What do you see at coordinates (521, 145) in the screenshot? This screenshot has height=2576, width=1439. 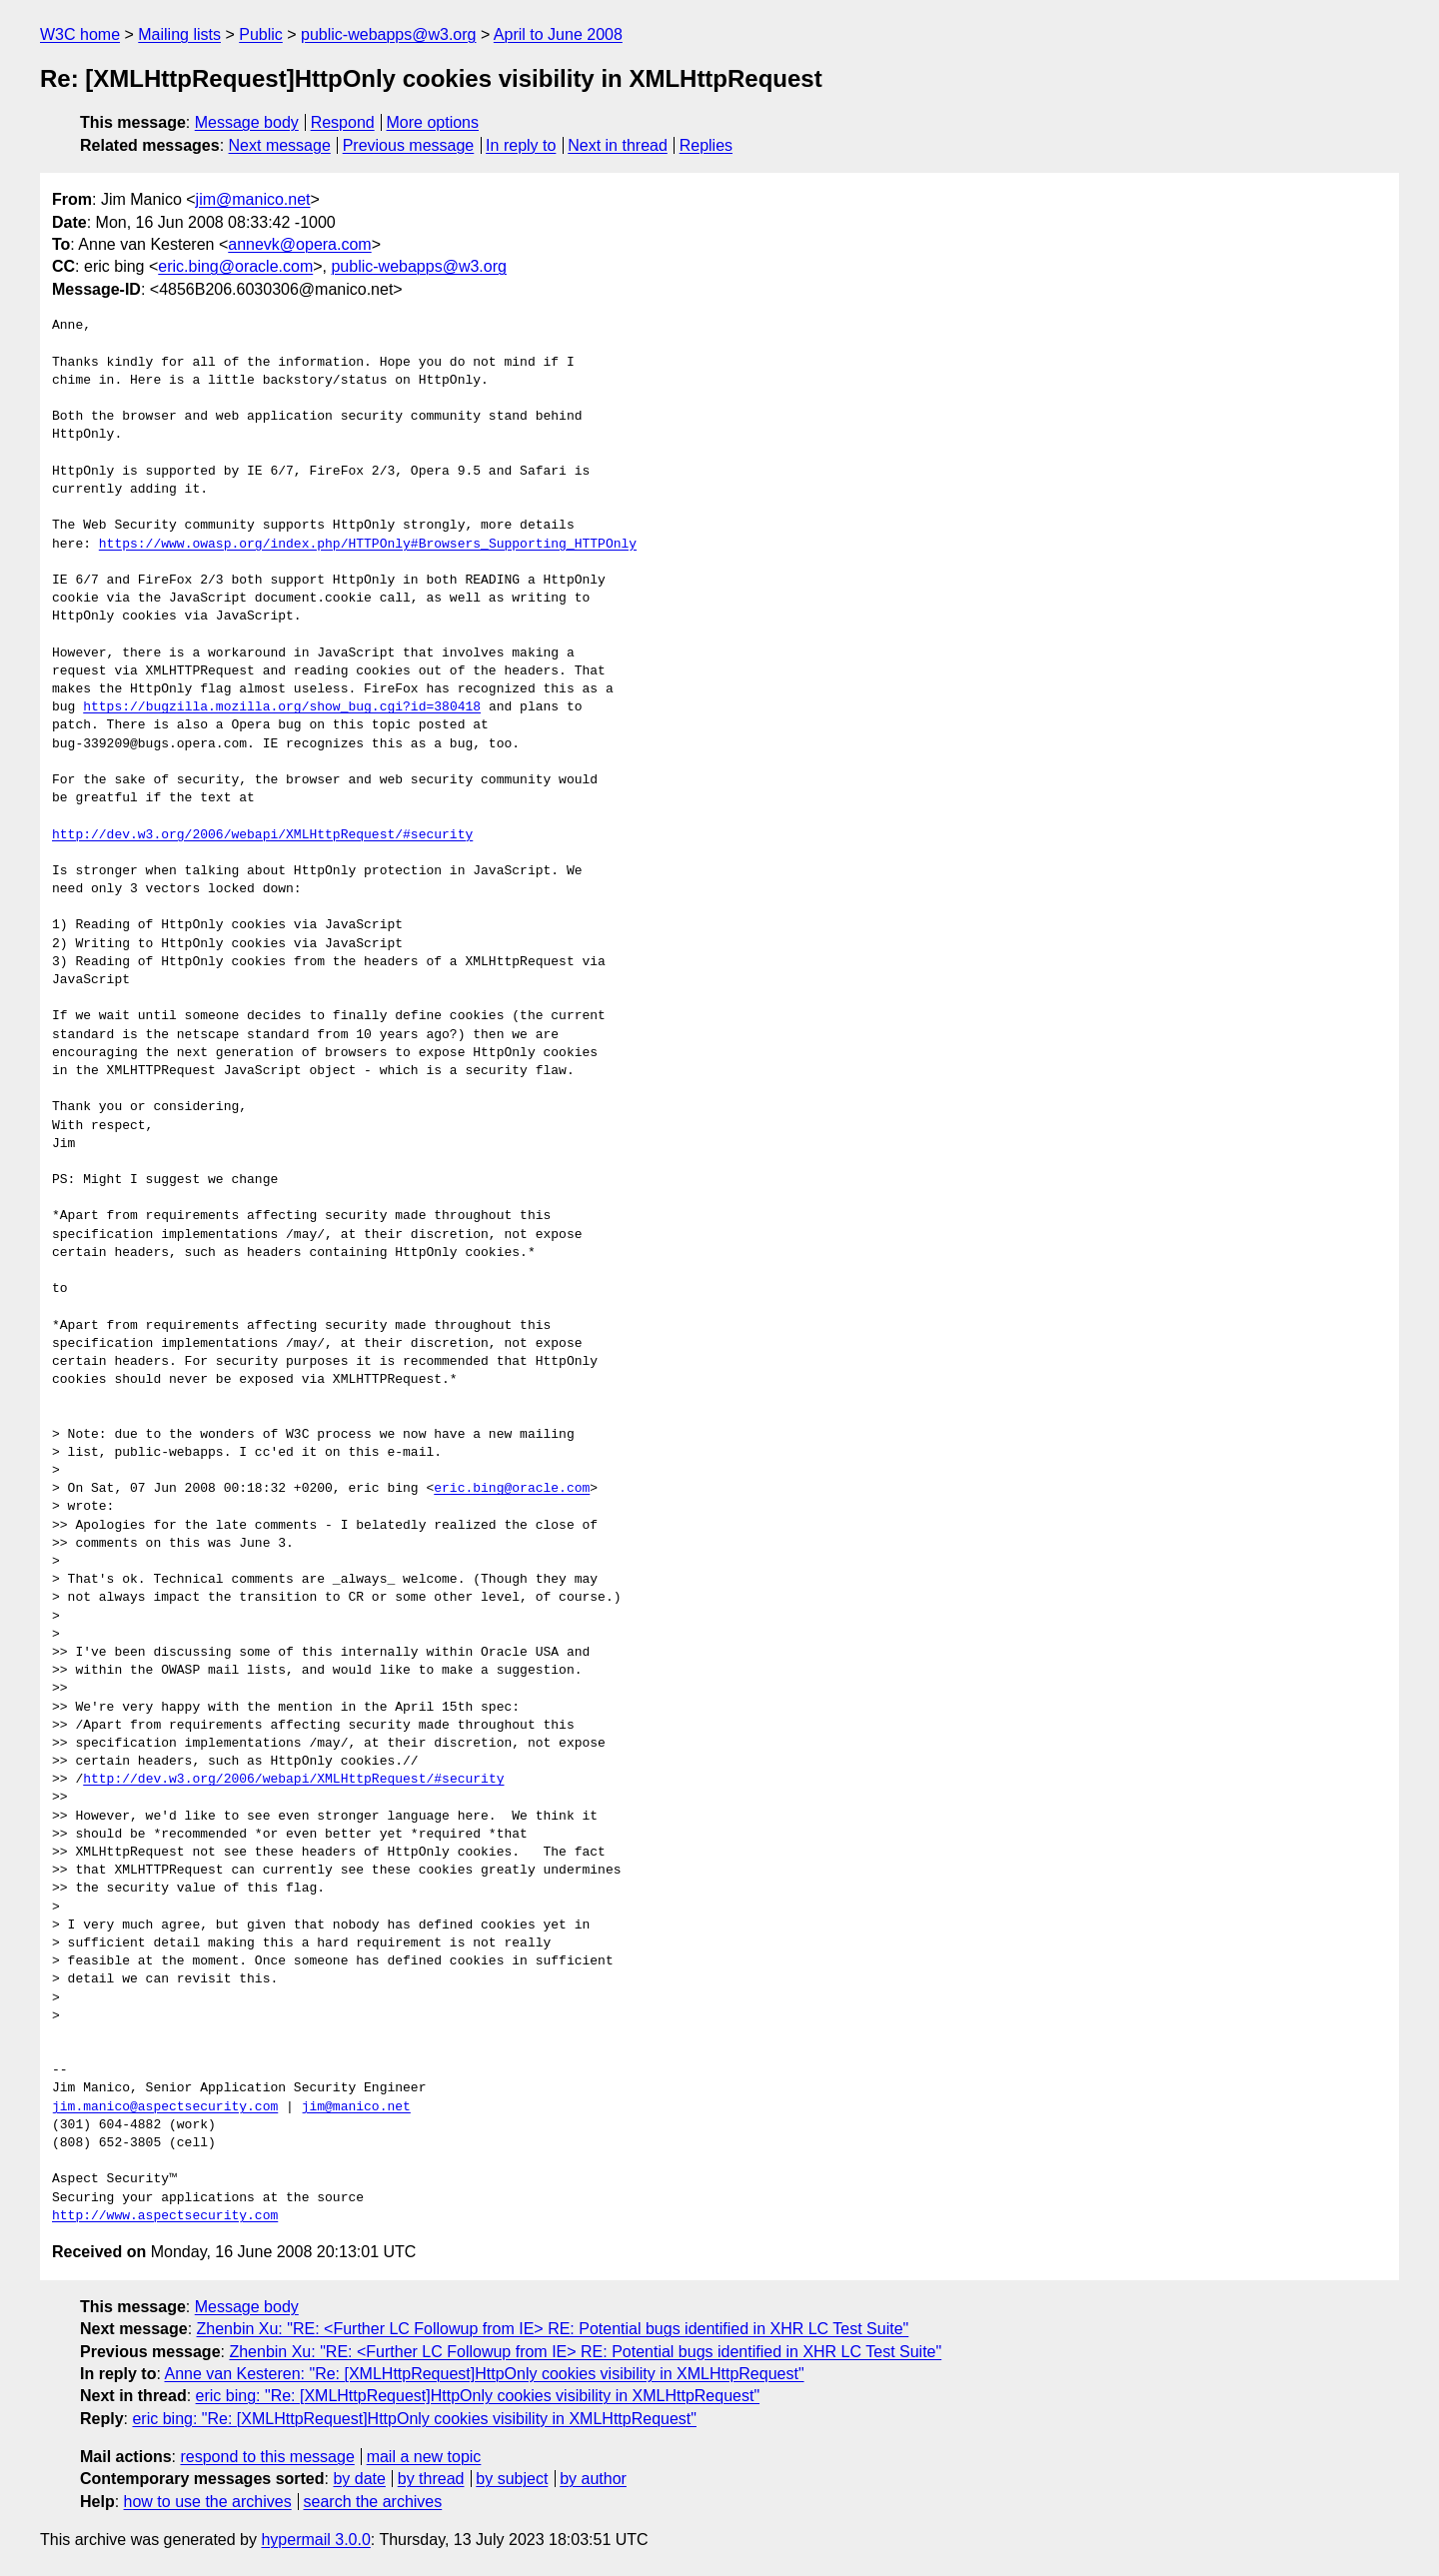 I see `In reply to` at bounding box center [521, 145].